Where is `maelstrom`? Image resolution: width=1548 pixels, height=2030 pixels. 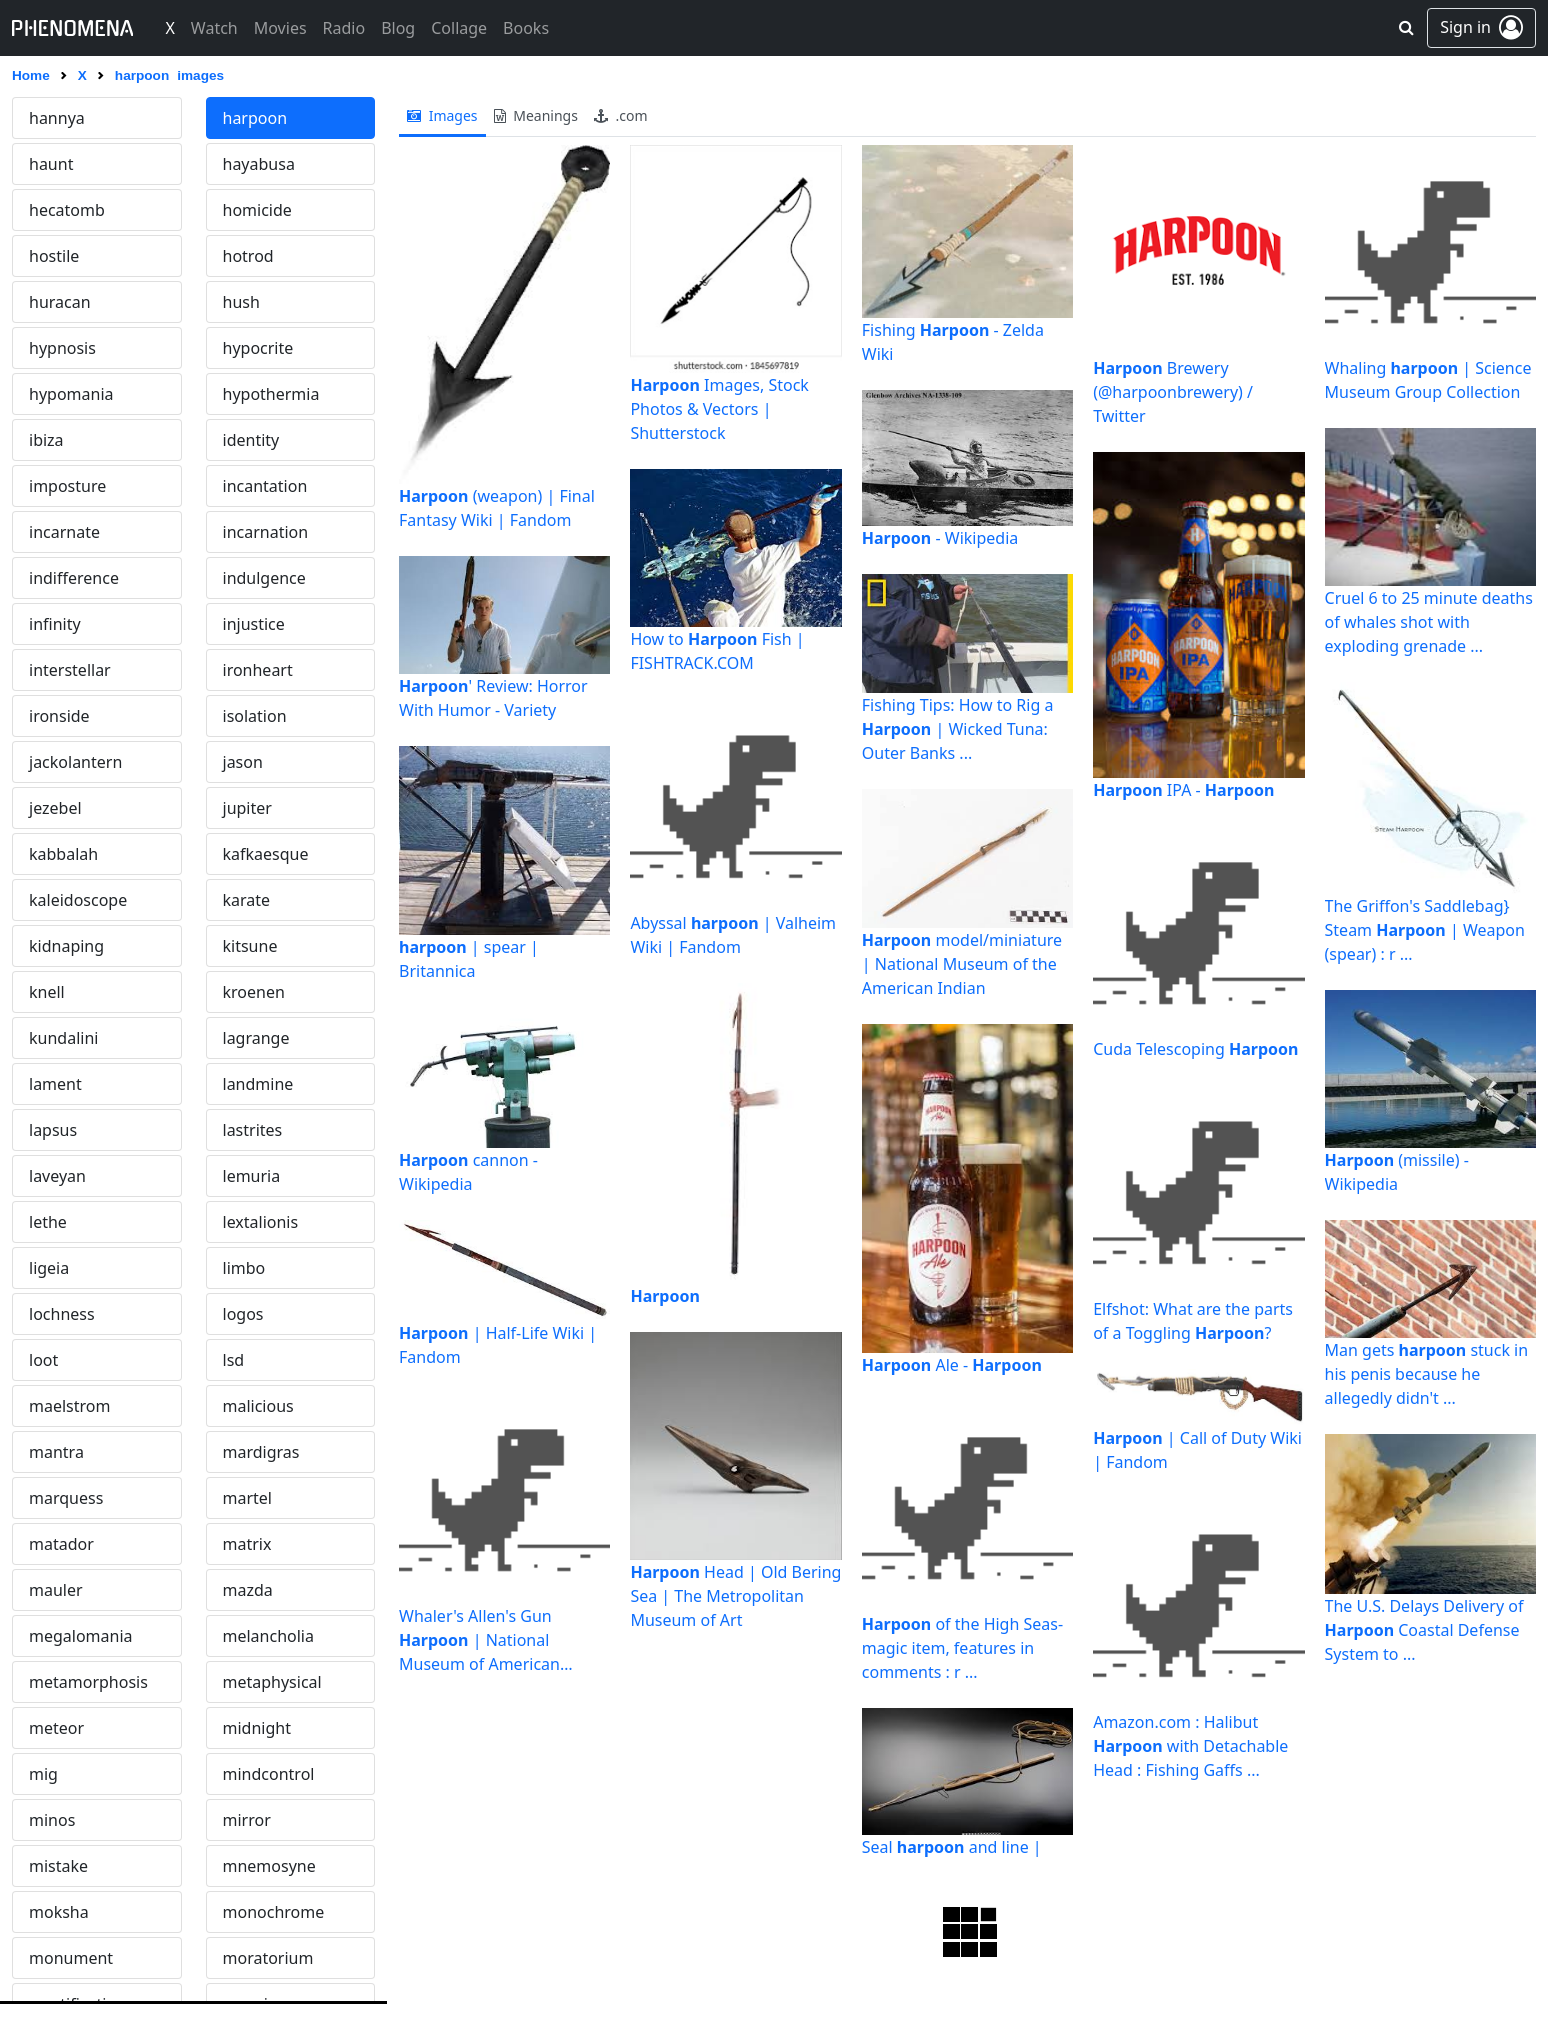 maelstrom is located at coordinates (69, 1406).